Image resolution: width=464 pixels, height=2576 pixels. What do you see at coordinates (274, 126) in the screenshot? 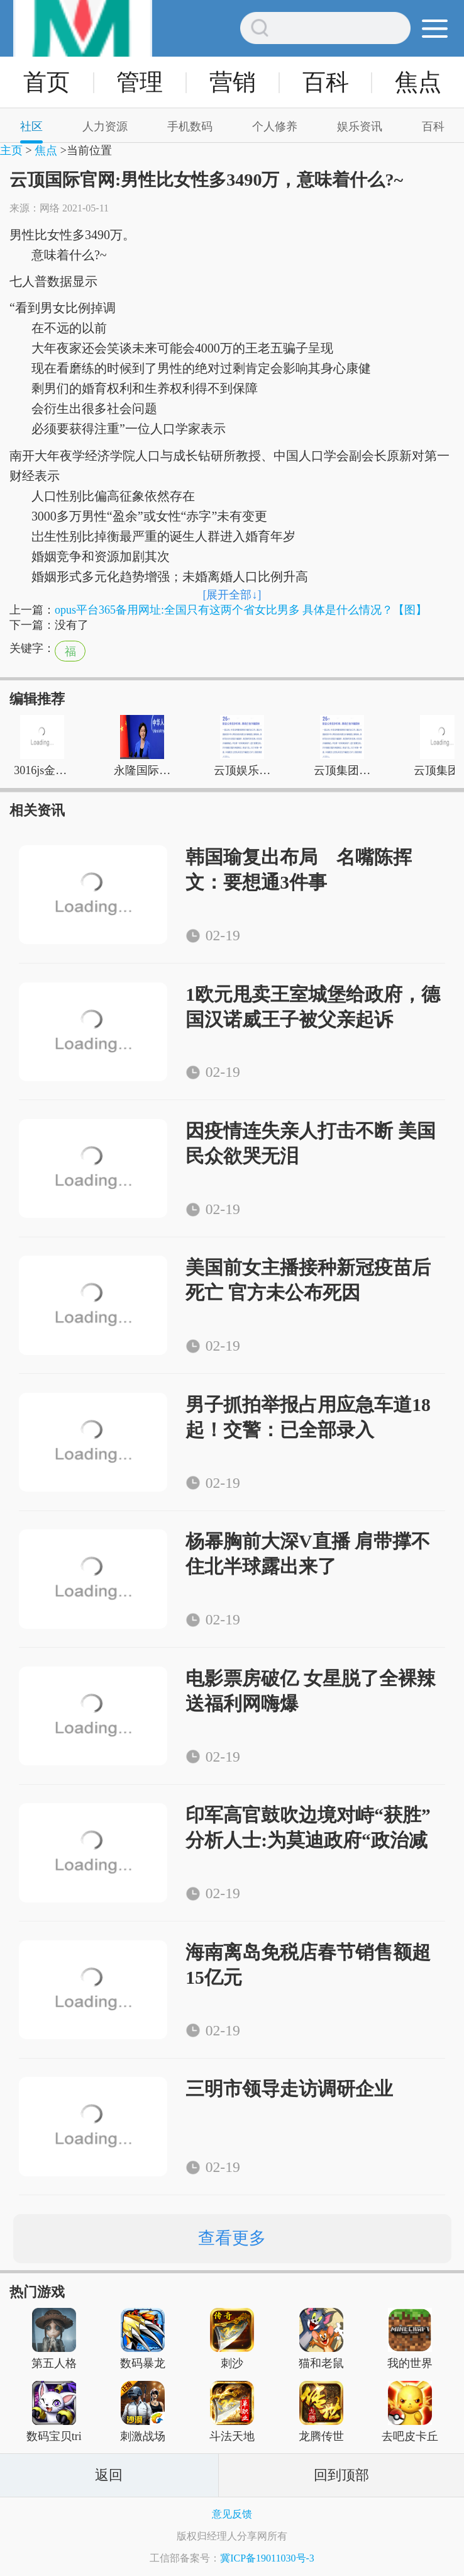
I see `个人修养` at bounding box center [274, 126].